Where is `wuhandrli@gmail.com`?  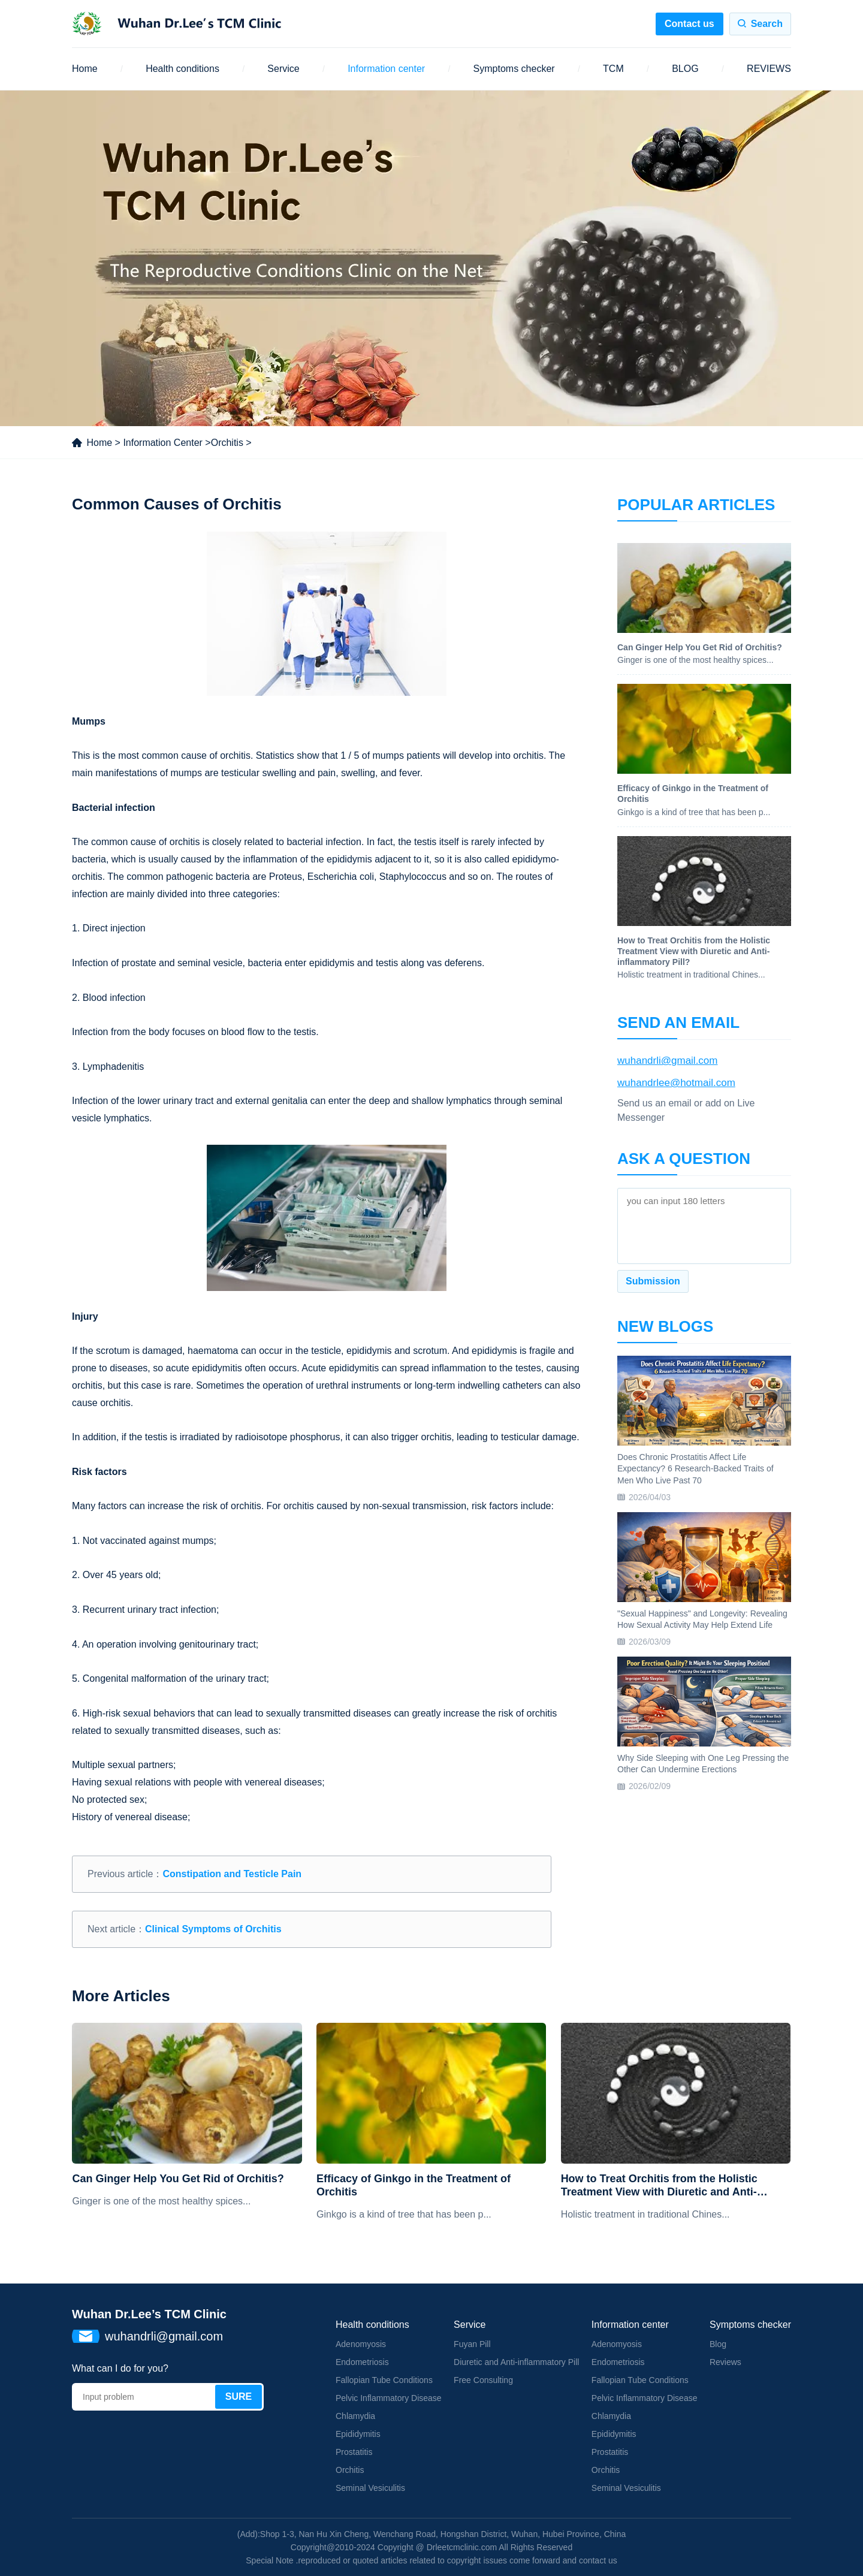 wuhandrli@gmail.com is located at coordinates (667, 1060).